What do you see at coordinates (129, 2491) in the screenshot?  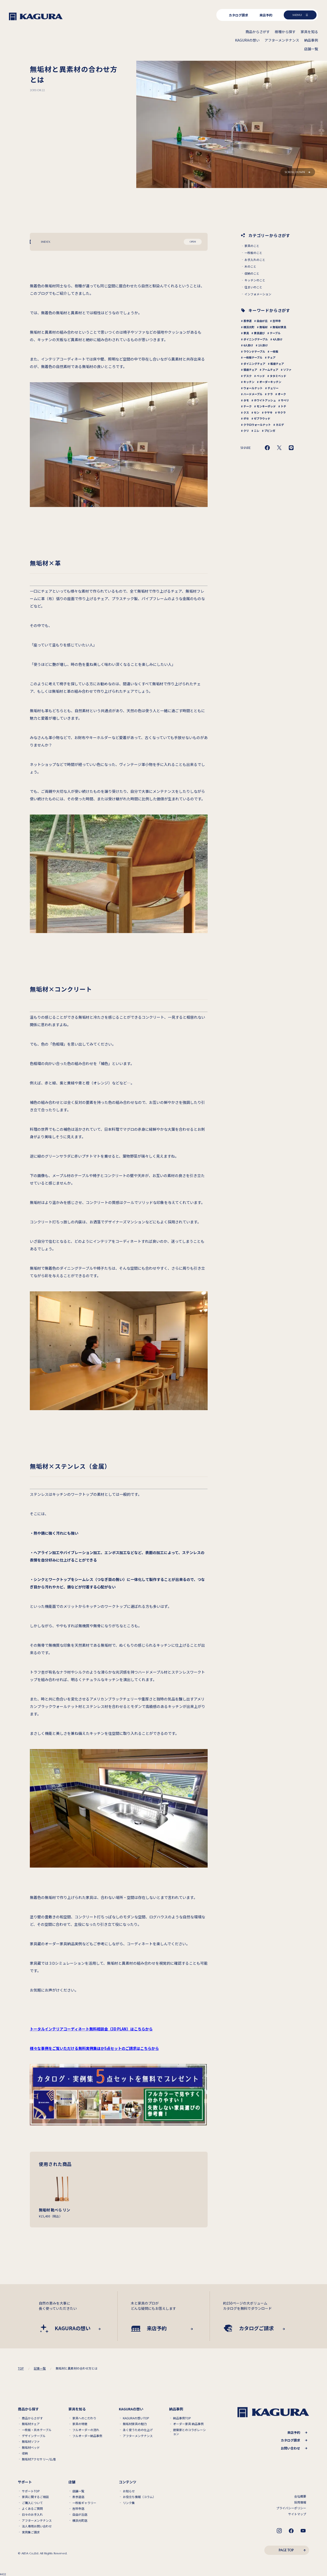 I see `お知らせ` at bounding box center [129, 2491].